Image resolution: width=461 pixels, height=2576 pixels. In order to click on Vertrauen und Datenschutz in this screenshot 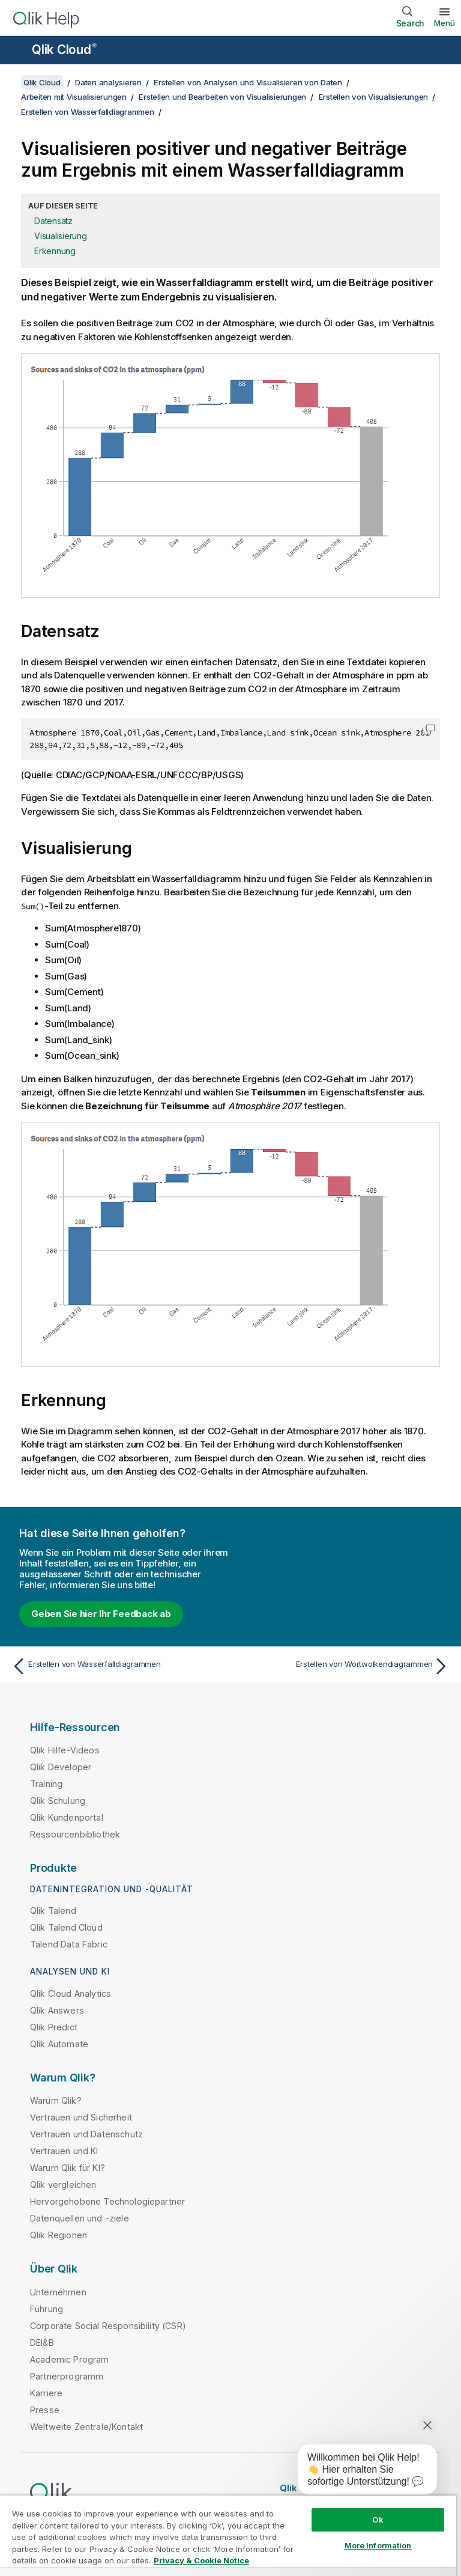, I will do `click(86, 2134)`.